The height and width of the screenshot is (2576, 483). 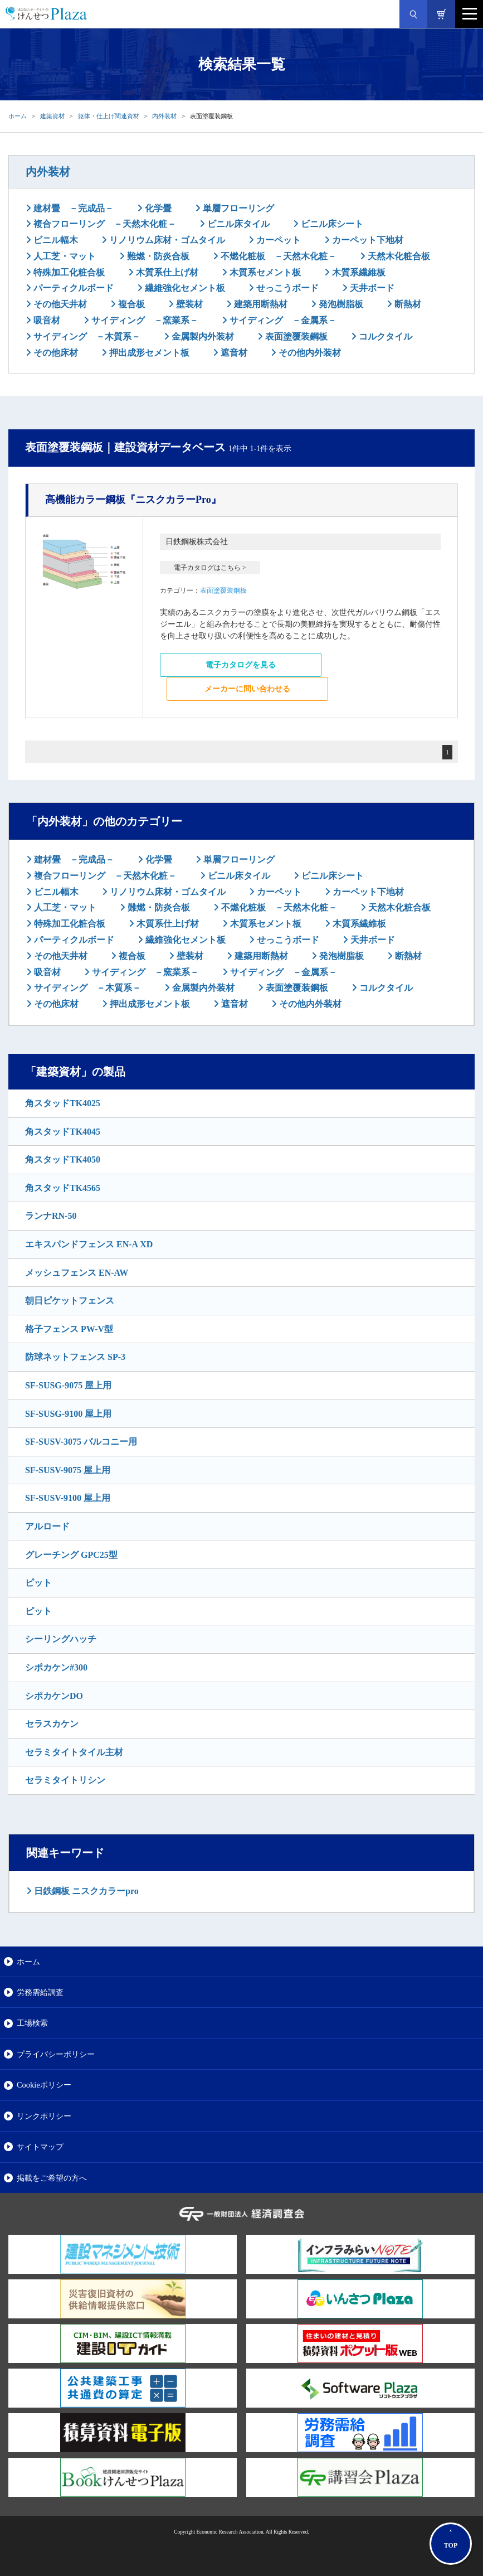 I want to click on シポカケン#300, so click(x=56, y=1667).